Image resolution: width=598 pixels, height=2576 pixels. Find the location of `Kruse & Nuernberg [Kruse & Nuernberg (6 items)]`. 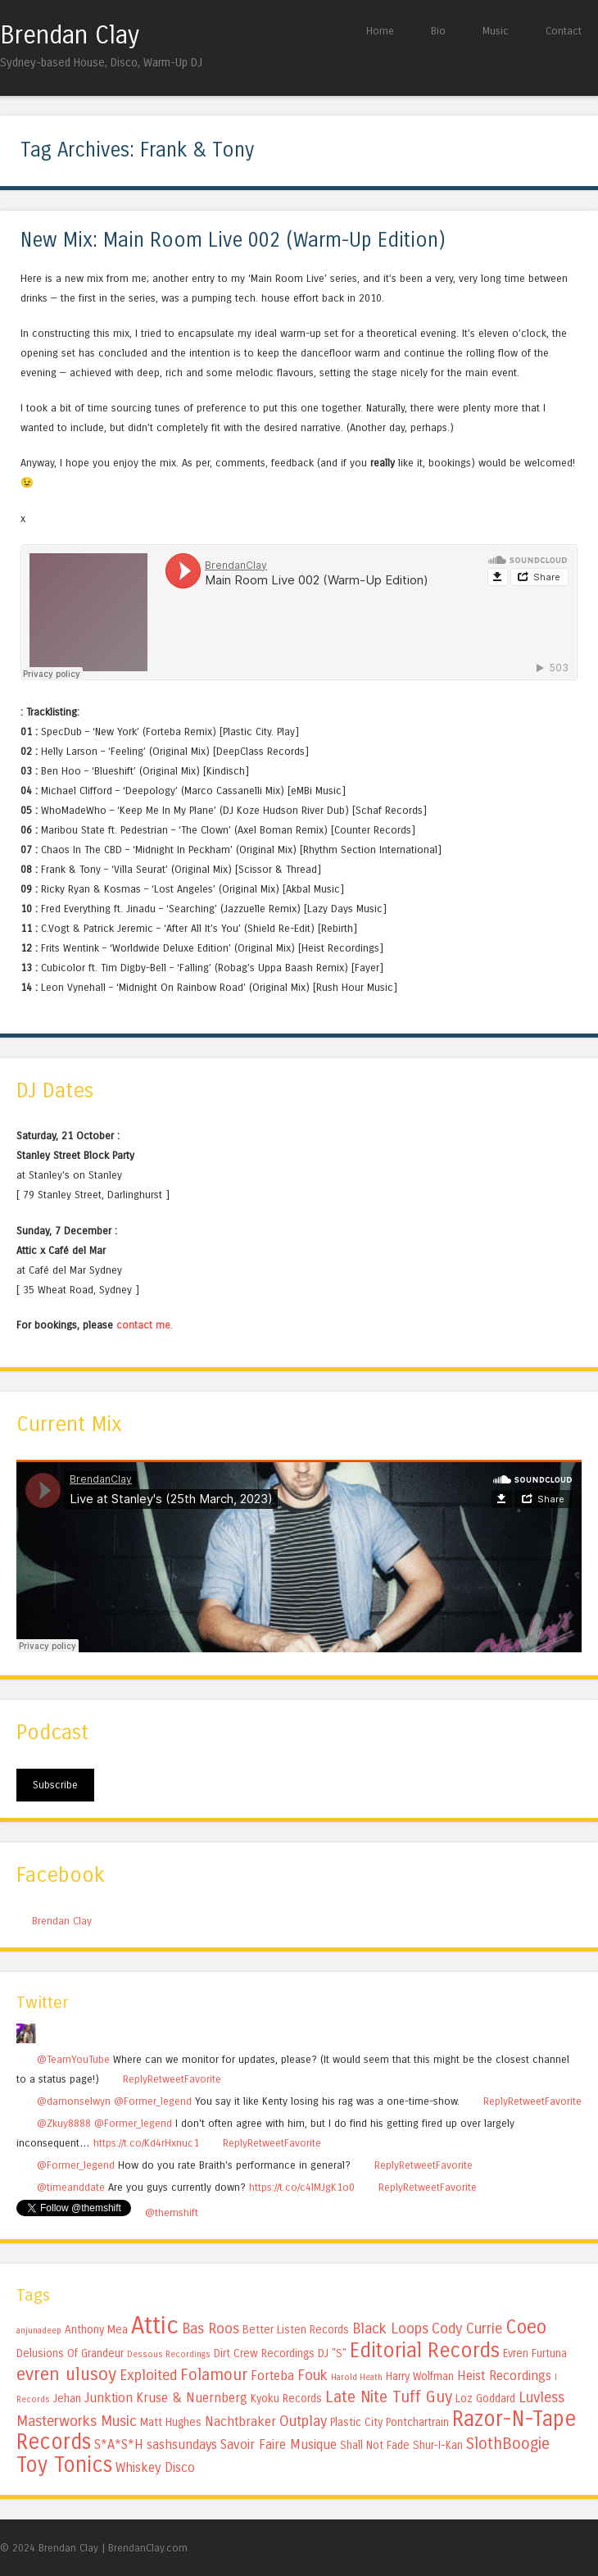

Kruse & Nuernberg [Kruse & Nuernberg (6 items)] is located at coordinates (191, 2398).